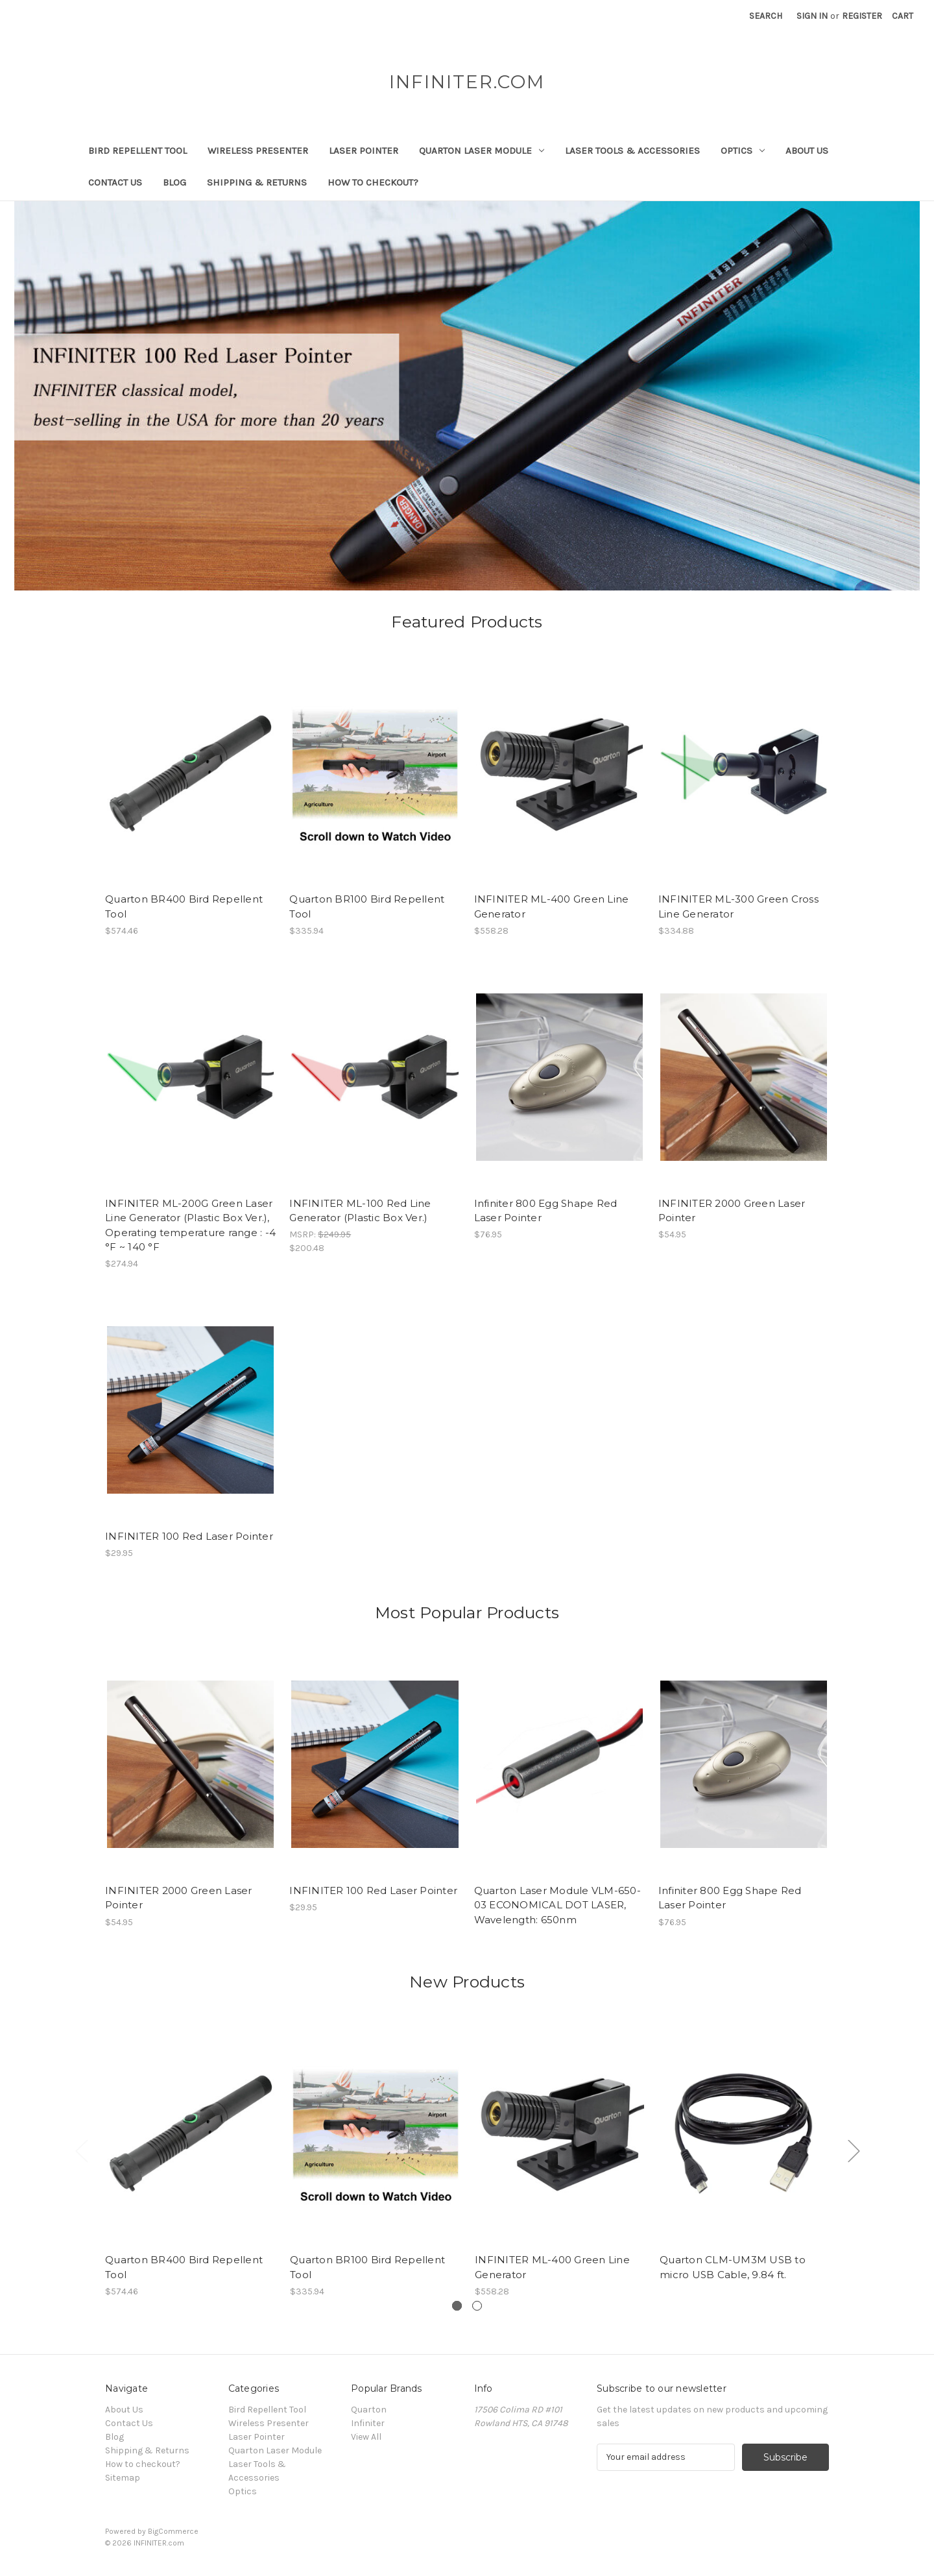 This screenshot has width=934, height=2576. What do you see at coordinates (184, 906) in the screenshot?
I see `Quarton BR400 Bird Repellent Tool [Quarton BR400 Bird Repellent Tool,$574.46]` at bounding box center [184, 906].